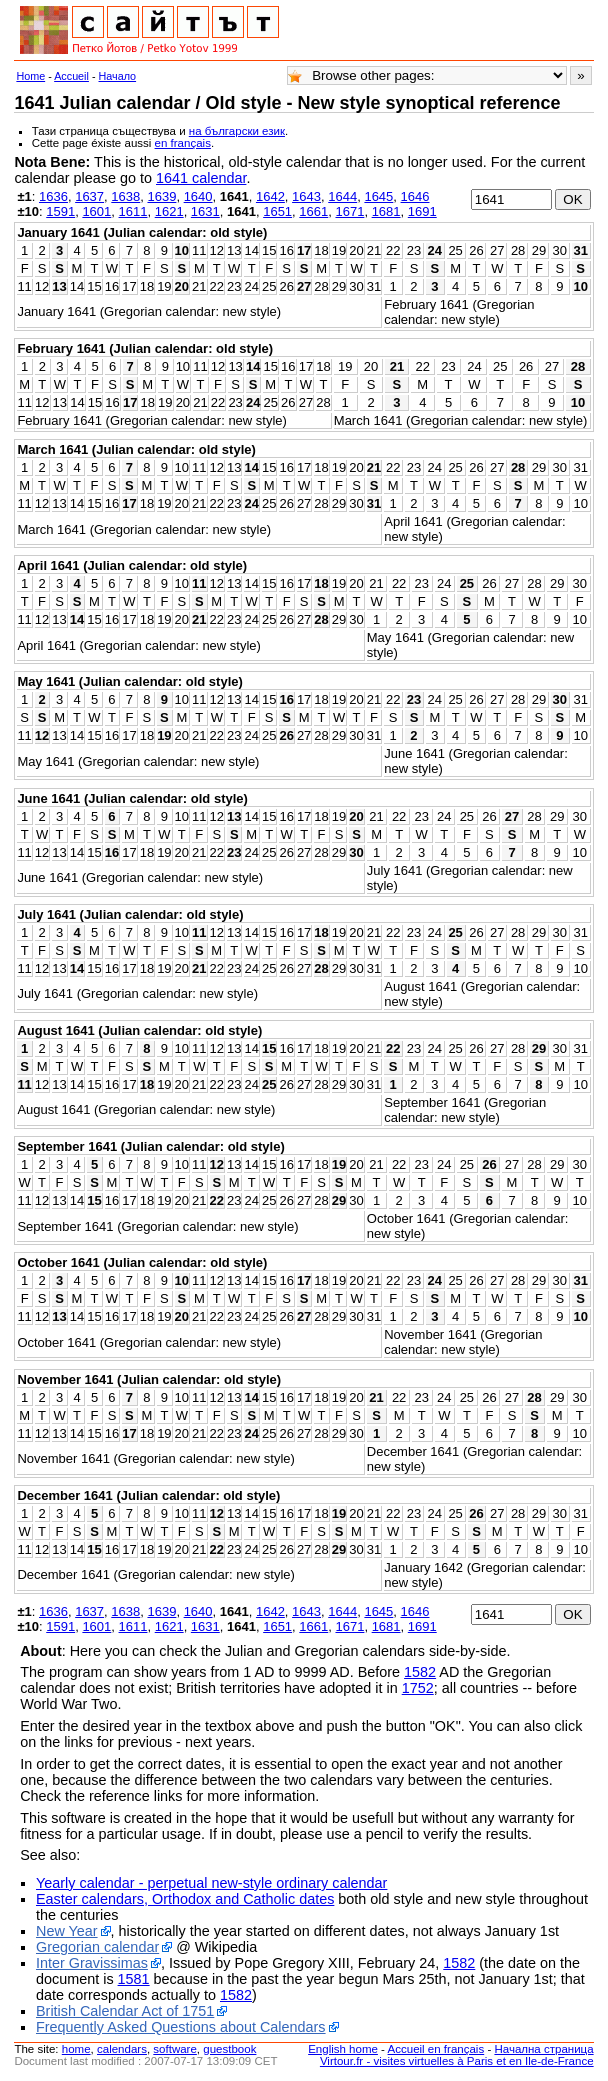 Image resolution: width=608 pixels, height=2081 pixels. What do you see at coordinates (420, 1672) in the screenshot?
I see `1582` at bounding box center [420, 1672].